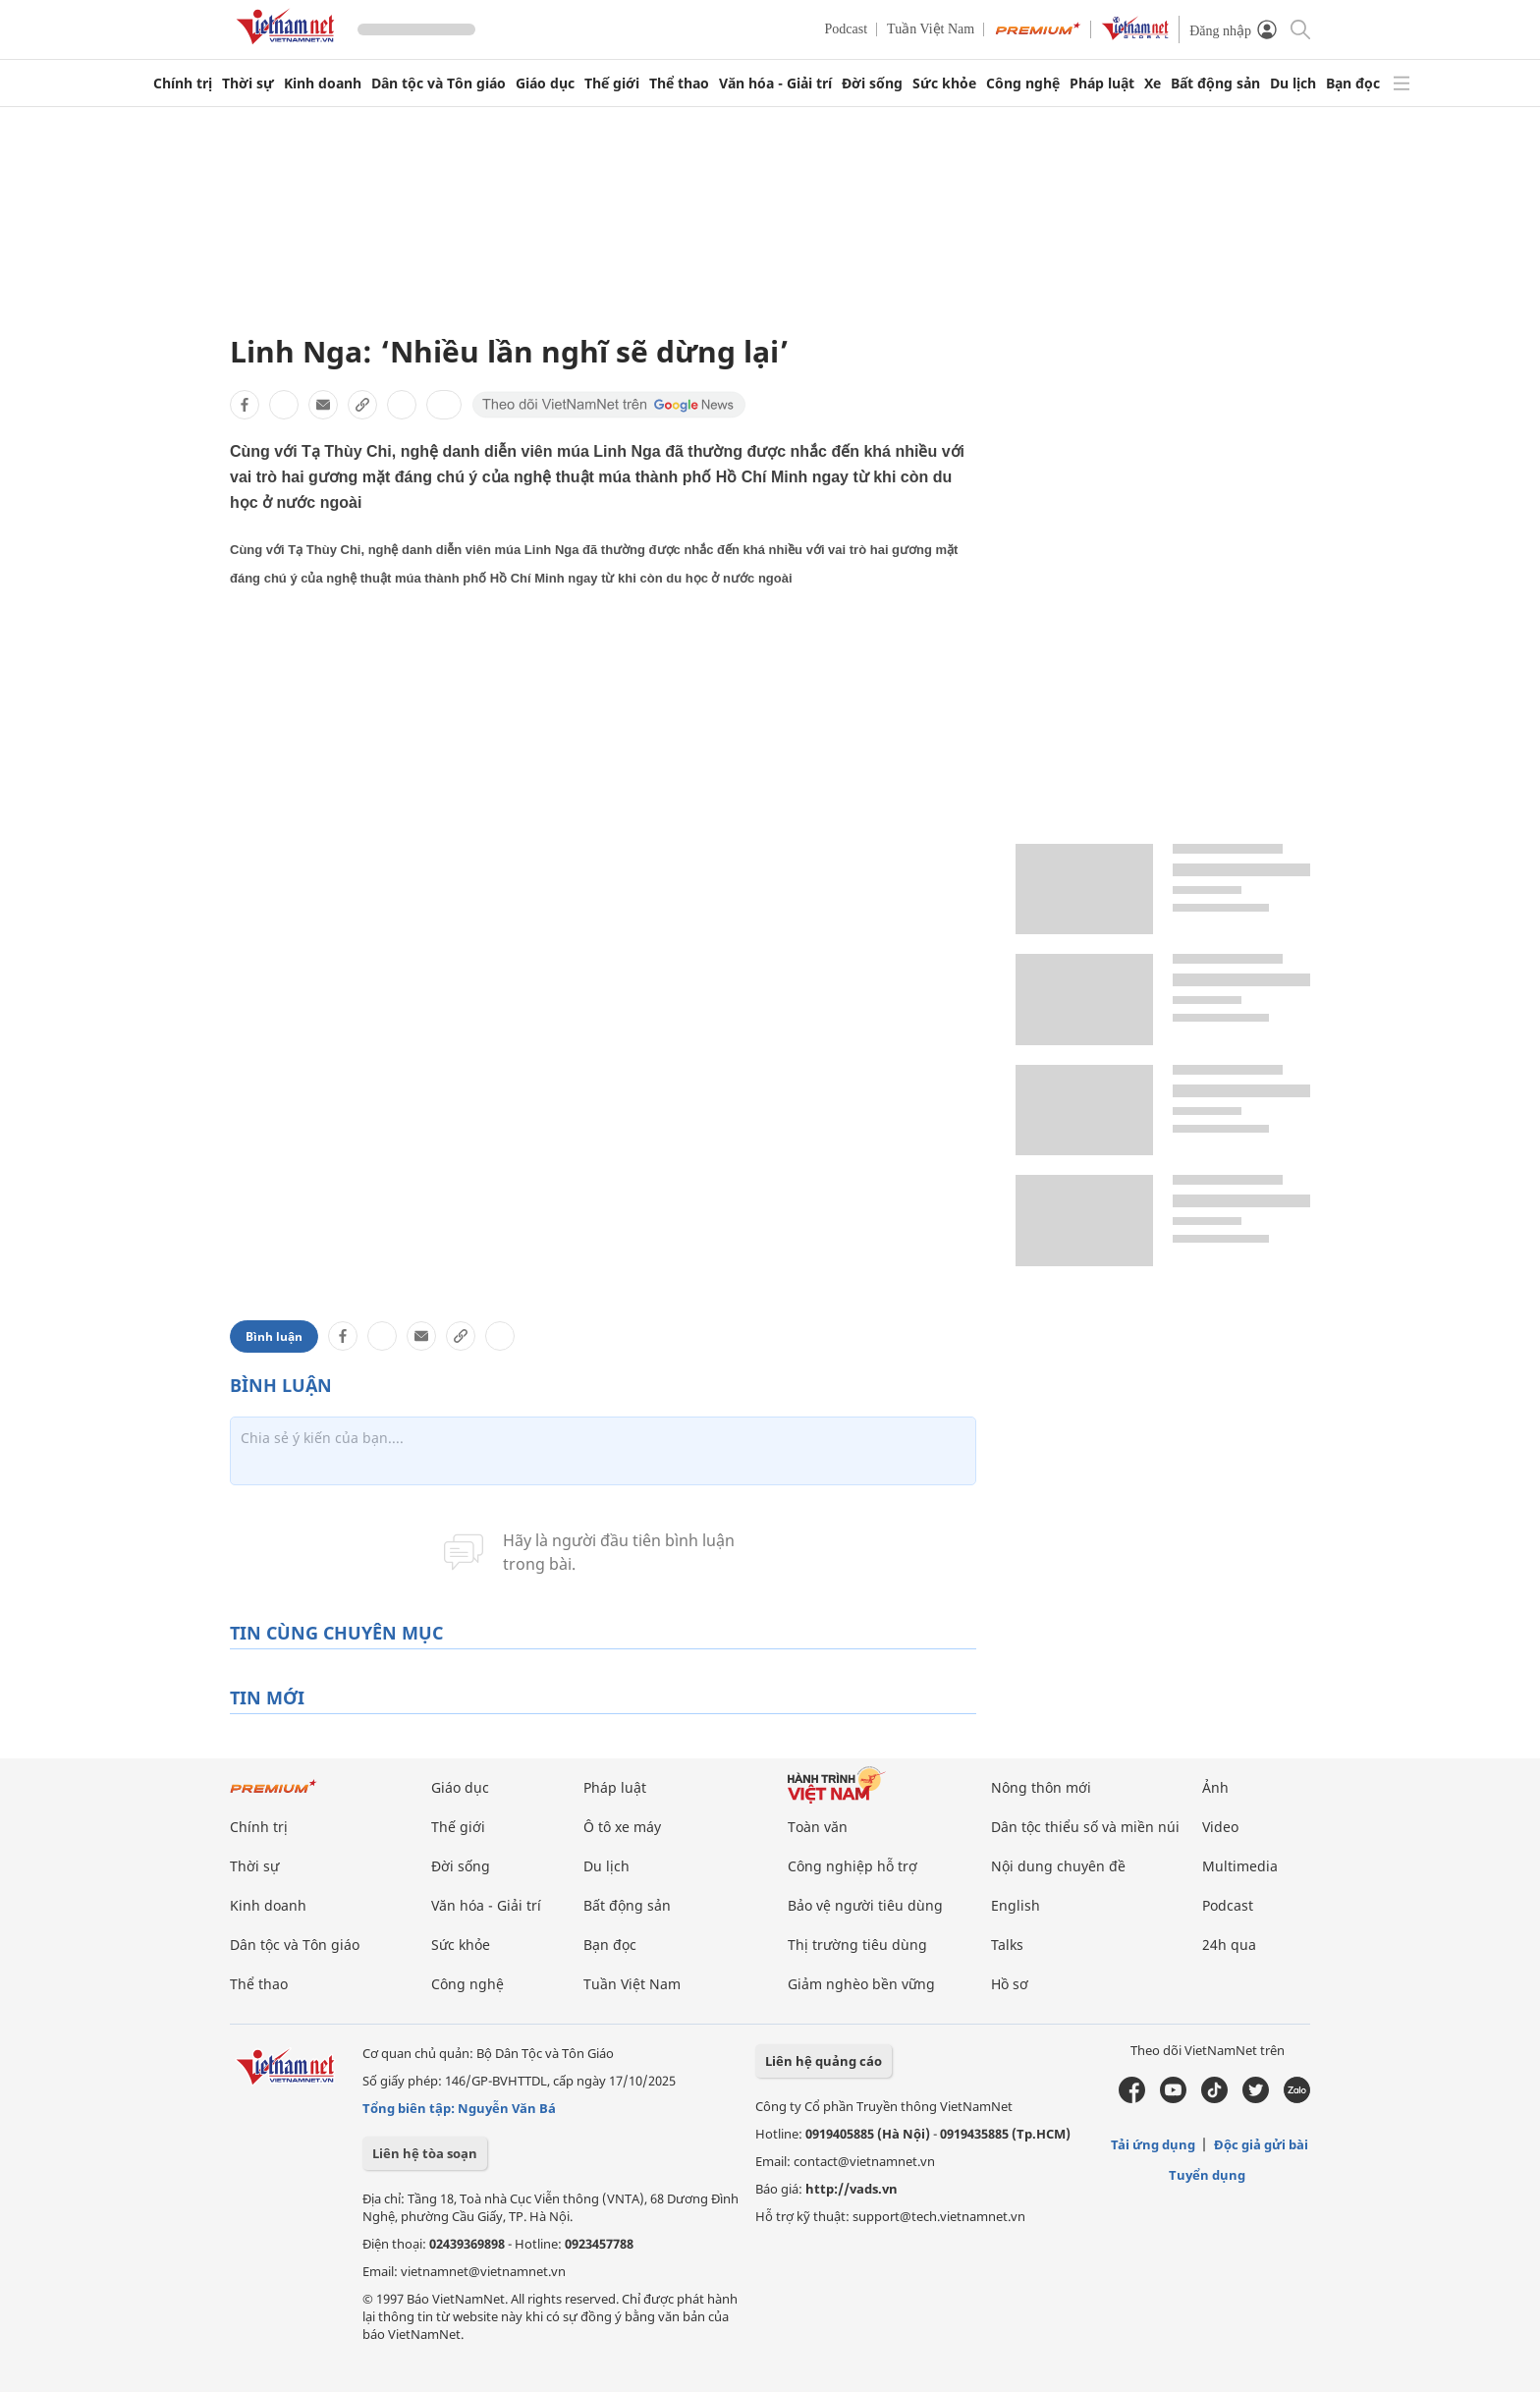 Image resolution: width=1540 pixels, height=2392 pixels. What do you see at coordinates (1058, 1866) in the screenshot?
I see `Nội dung chuyên đề` at bounding box center [1058, 1866].